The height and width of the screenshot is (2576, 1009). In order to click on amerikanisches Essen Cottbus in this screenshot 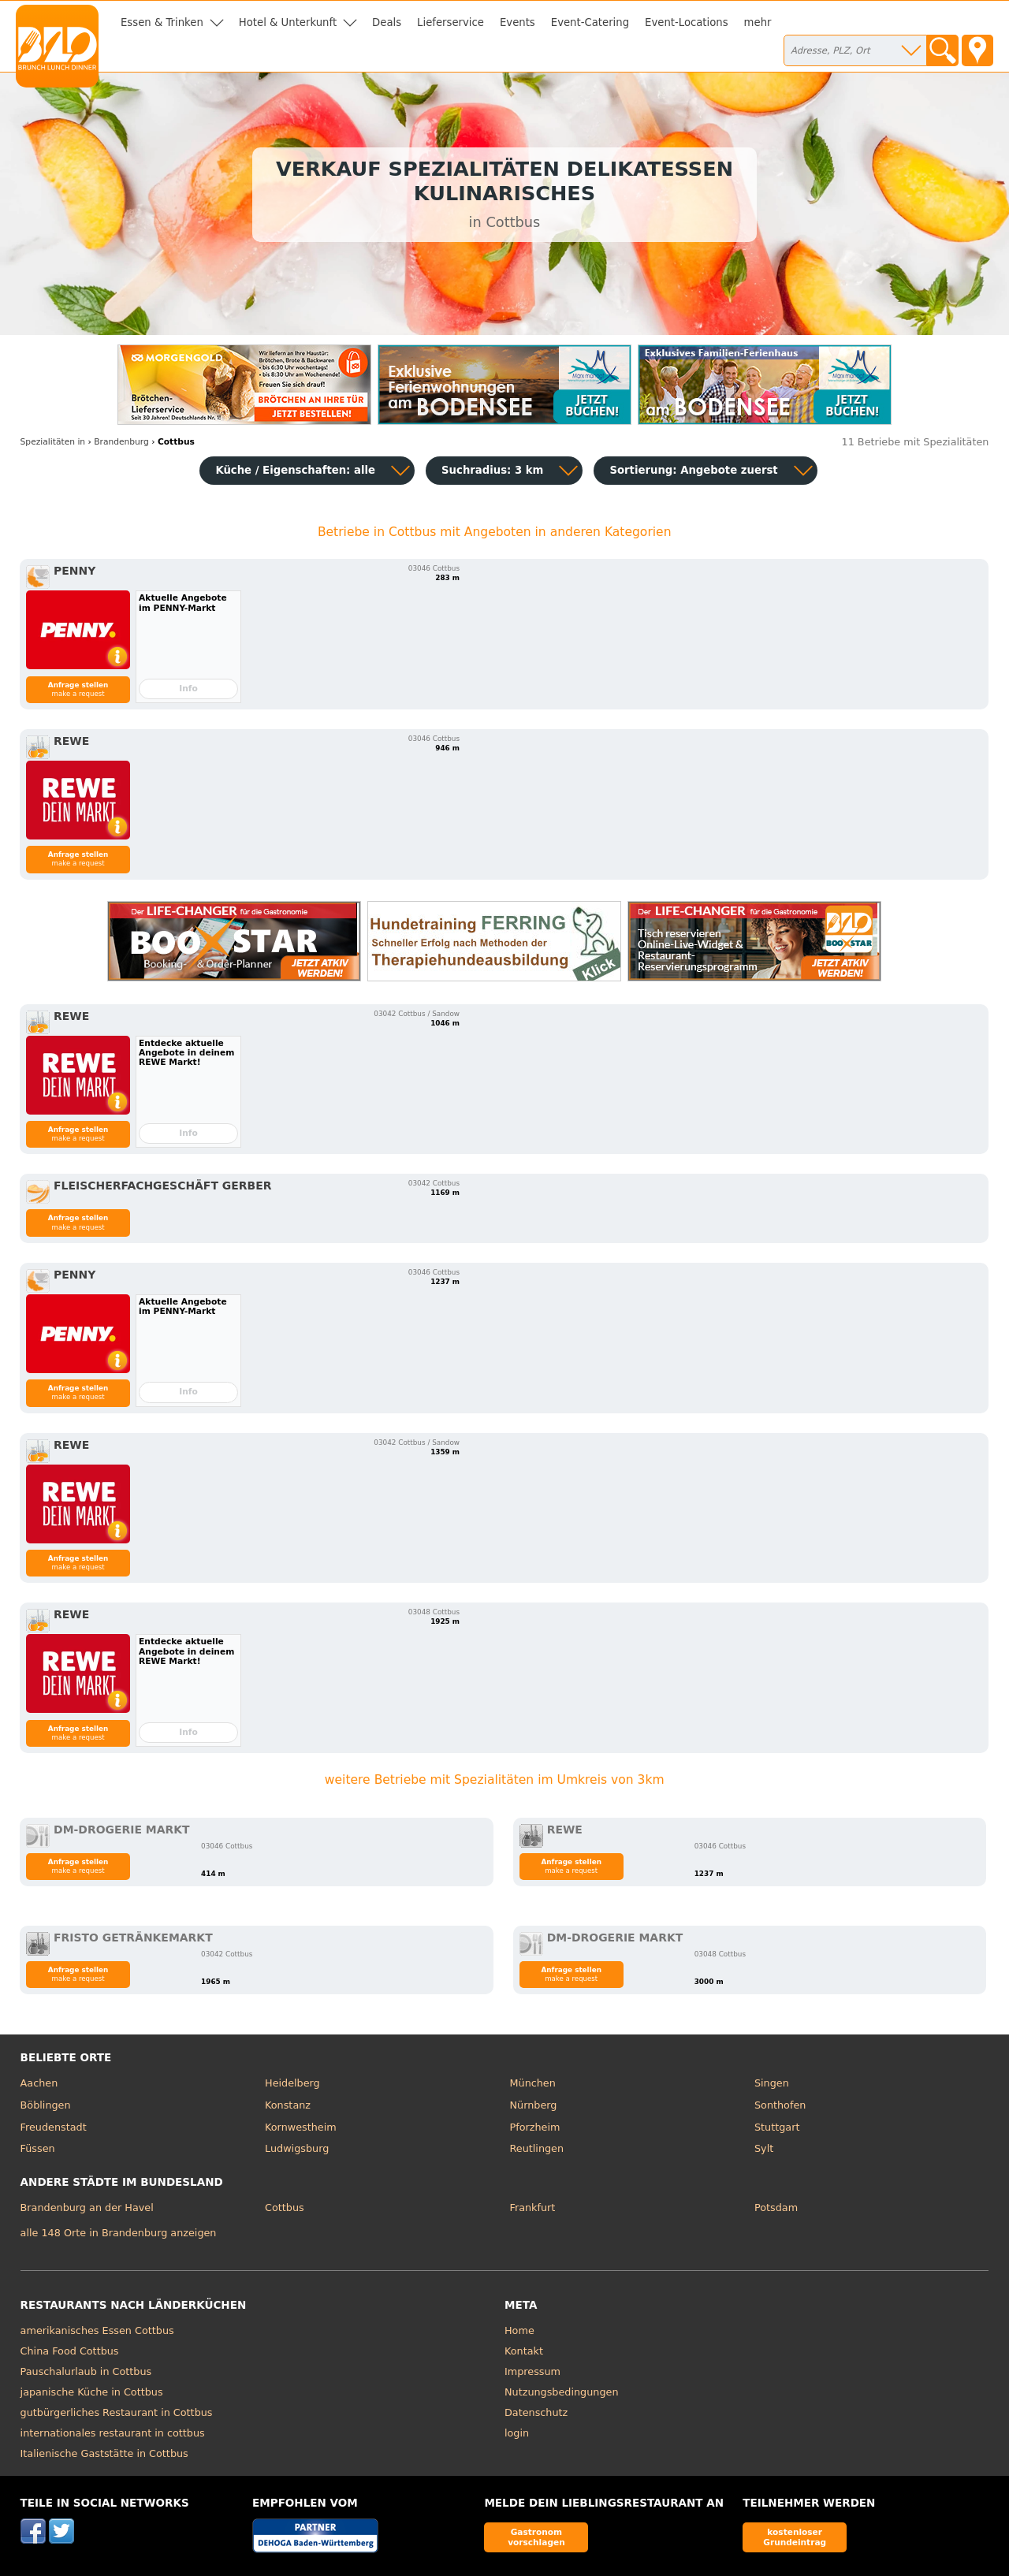, I will do `click(97, 2330)`.